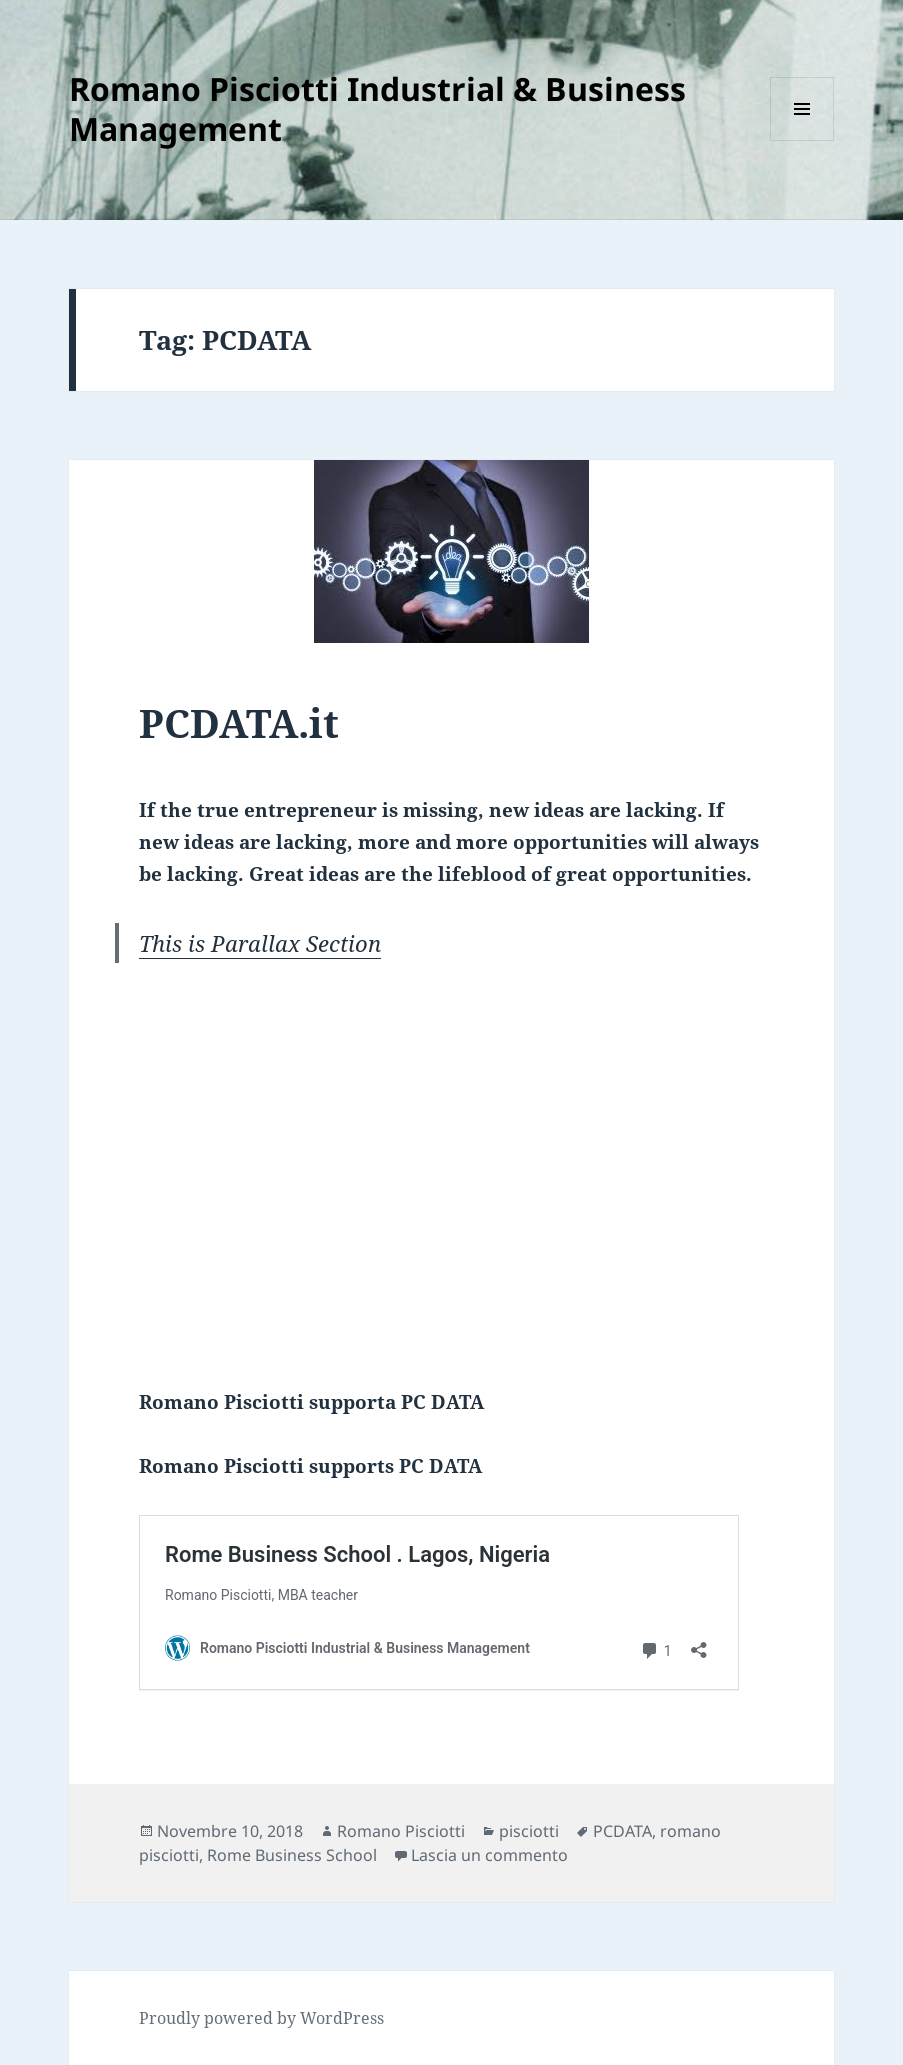 Image resolution: width=903 pixels, height=2065 pixels. I want to click on Proudly powered by WordPress, so click(261, 2018).